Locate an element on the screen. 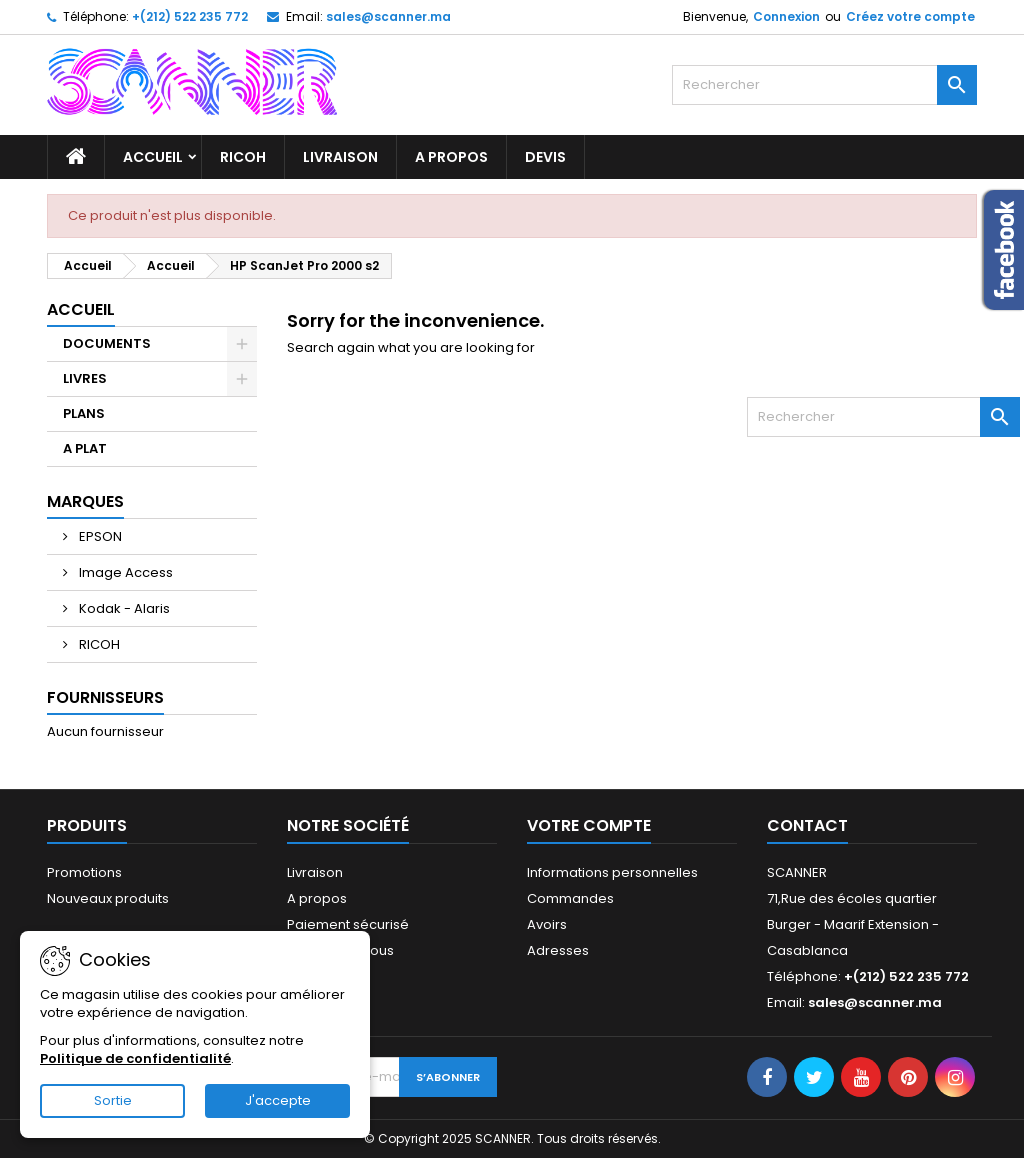  Kodak - Alaris is located at coordinates (123, 608).